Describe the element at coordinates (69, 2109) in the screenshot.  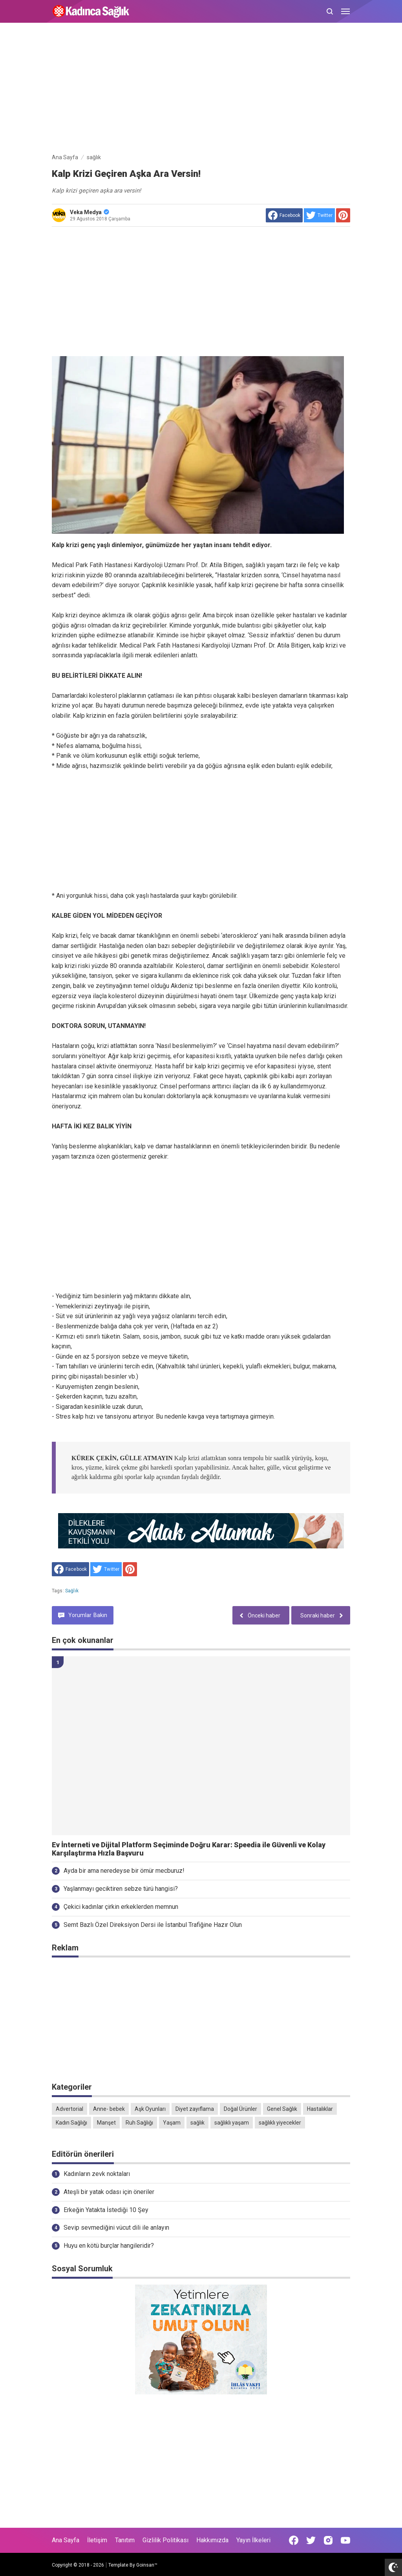
I see `Advertorial` at that location.